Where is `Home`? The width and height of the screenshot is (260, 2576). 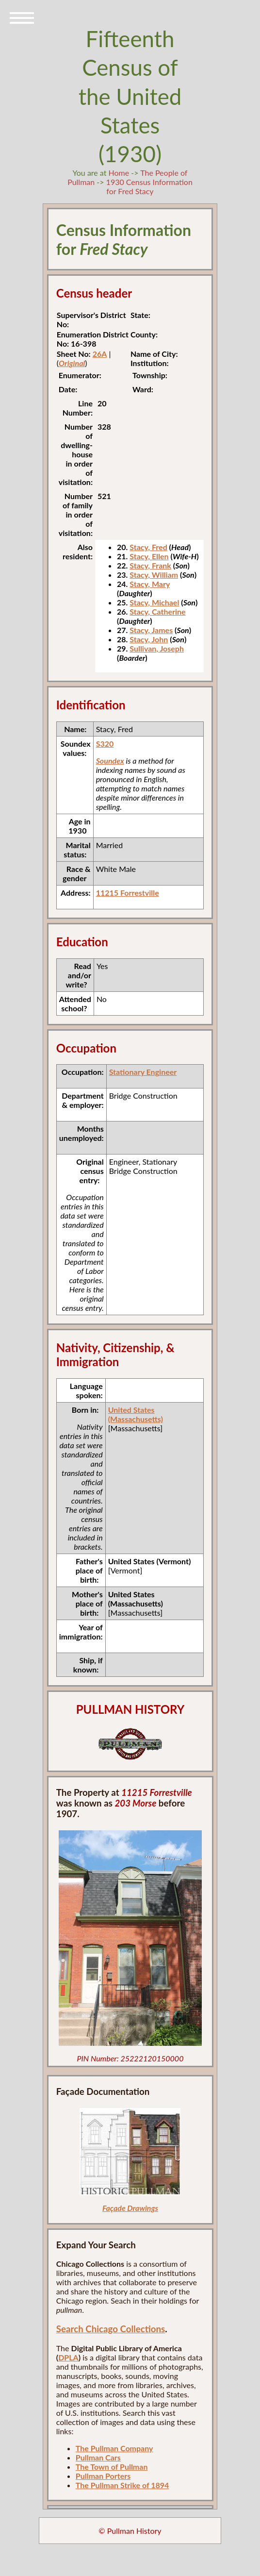
Home is located at coordinates (119, 172).